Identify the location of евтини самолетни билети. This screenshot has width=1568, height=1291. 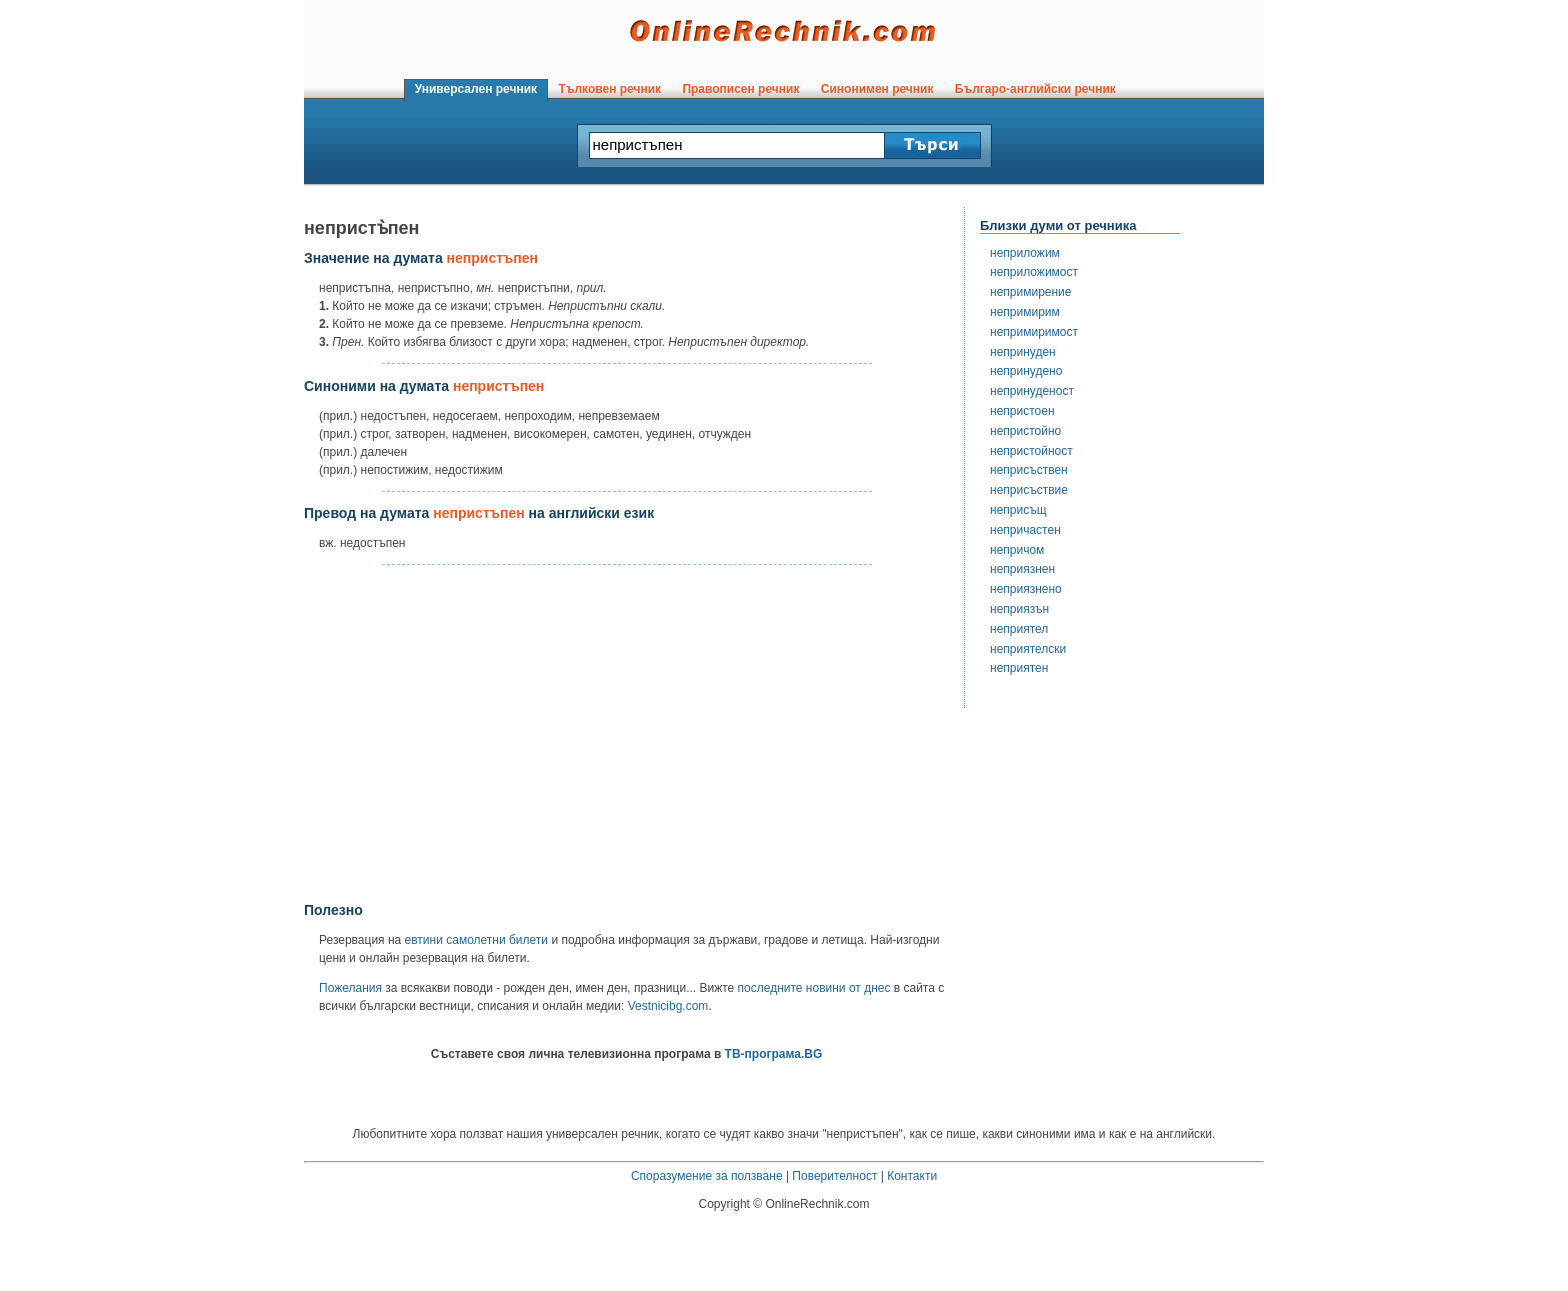
(476, 940).